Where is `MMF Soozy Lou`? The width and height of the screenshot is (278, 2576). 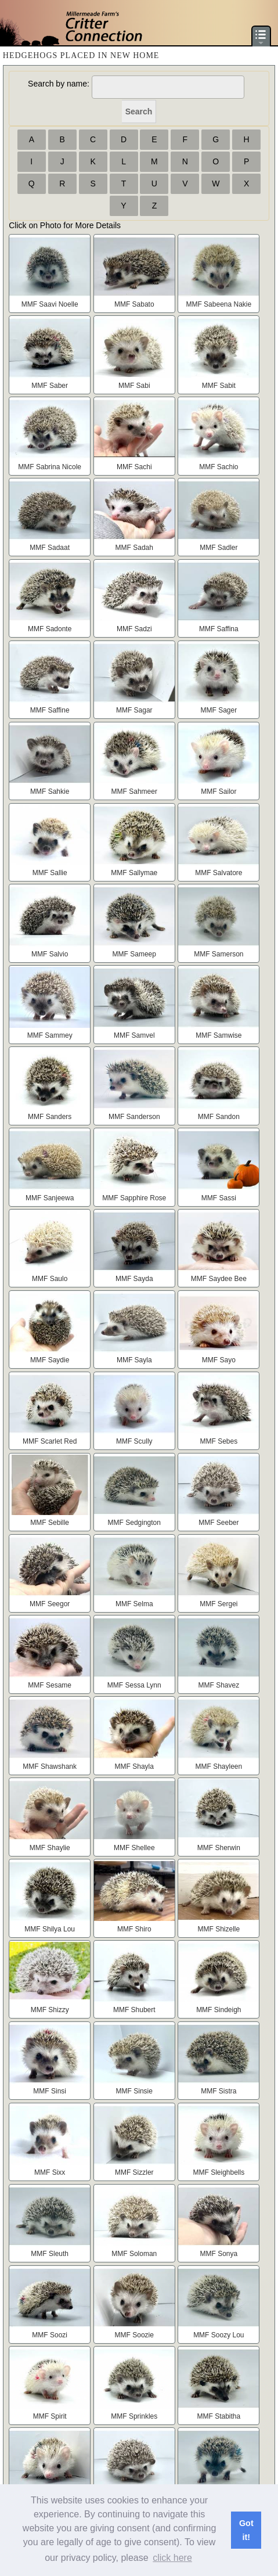 MMF Soozy Lou is located at coordinates (218, 2335).